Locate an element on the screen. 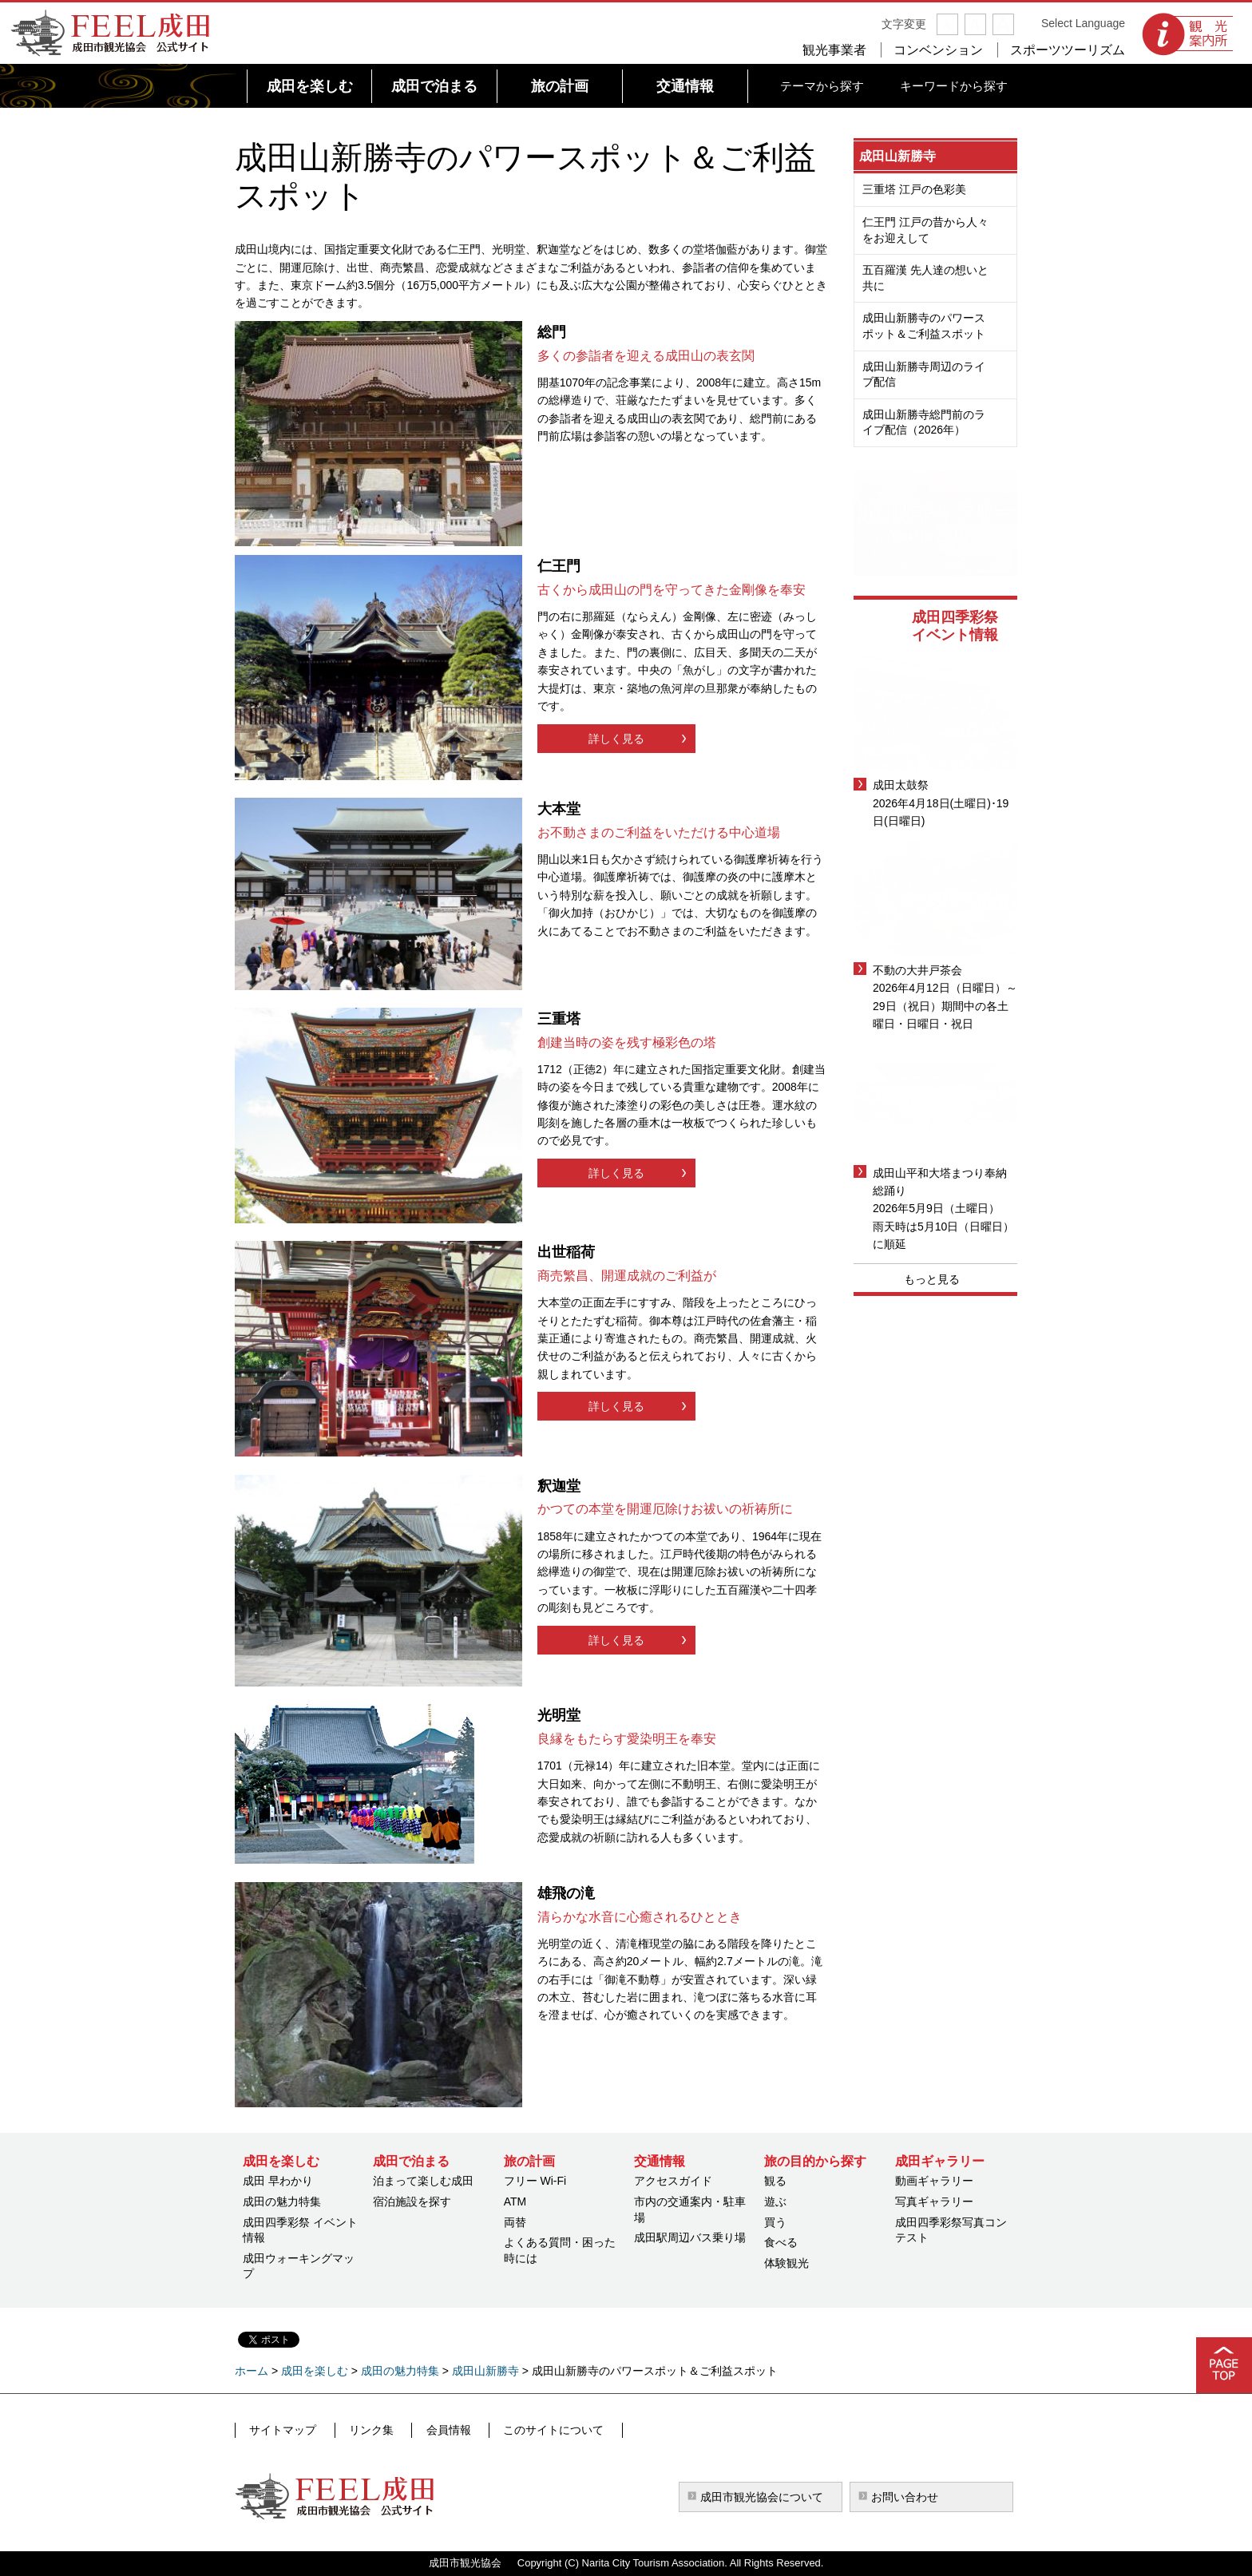 This screenshot has height=2576, width=1252. 成田山新勝寺周辺のライブ配信 is located at coordinates (923, 374).